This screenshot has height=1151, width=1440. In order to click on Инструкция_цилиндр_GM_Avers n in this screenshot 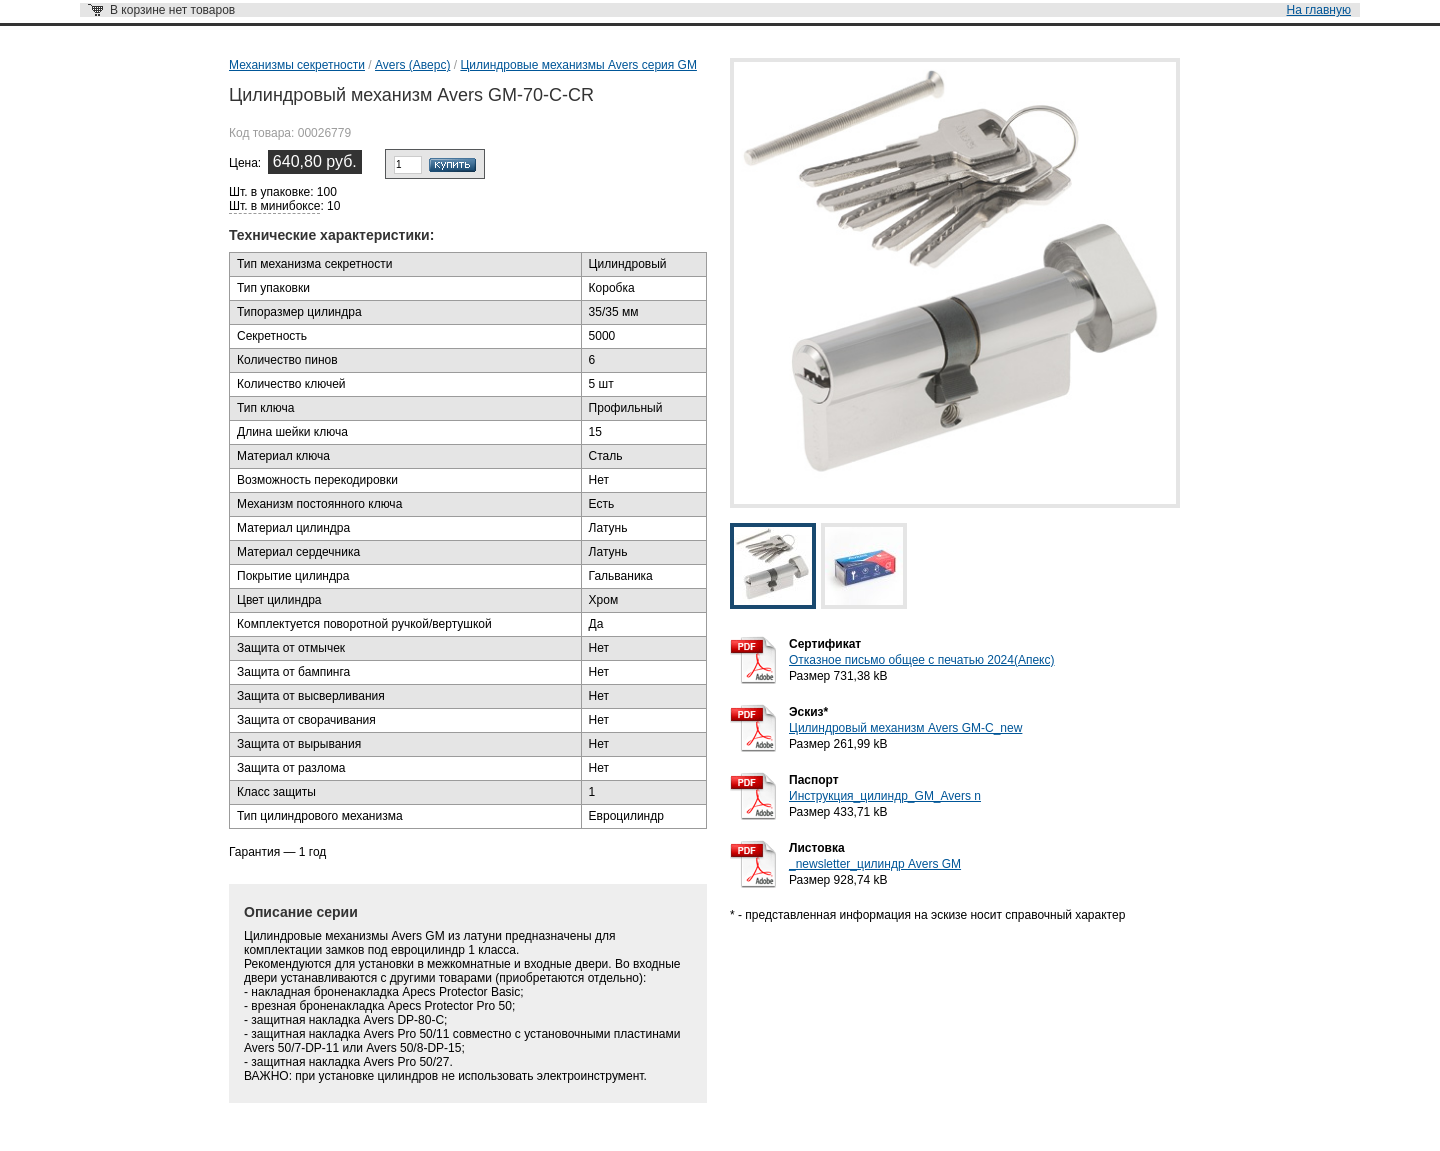, I will do `click(885, 796)`.